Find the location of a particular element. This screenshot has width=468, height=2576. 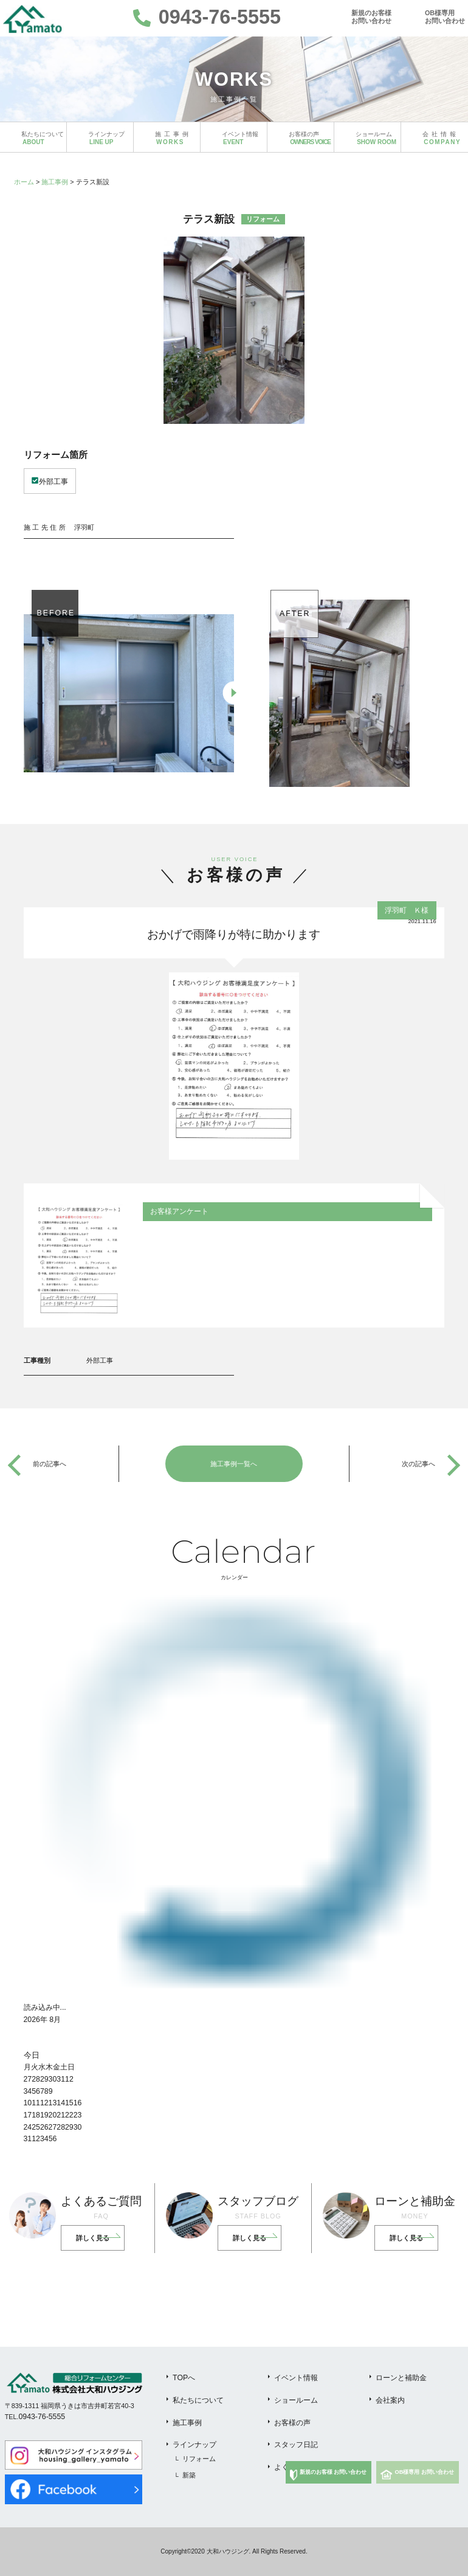

新築 is located at coordinates (189, 2475).